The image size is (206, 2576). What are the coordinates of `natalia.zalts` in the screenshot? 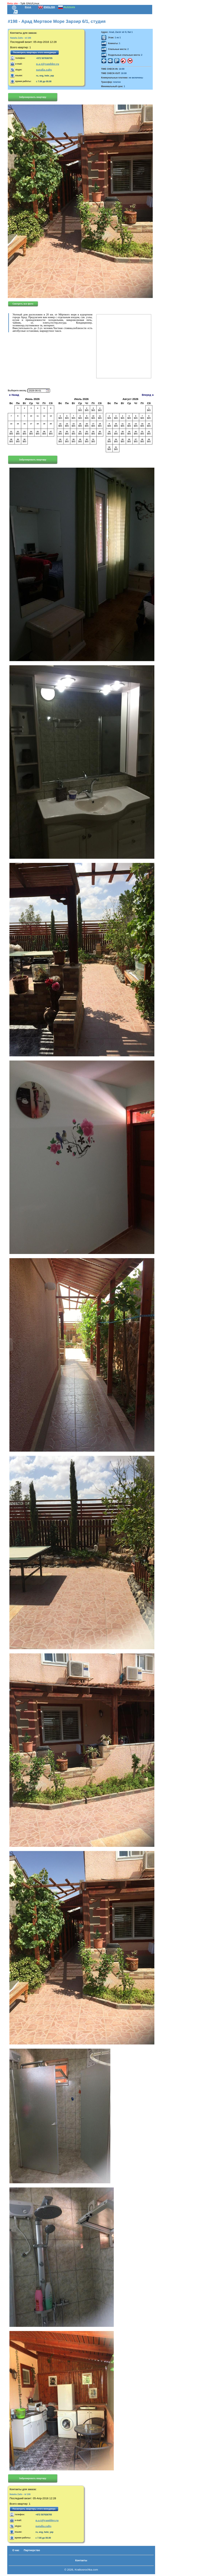 It's located at (44, 70).